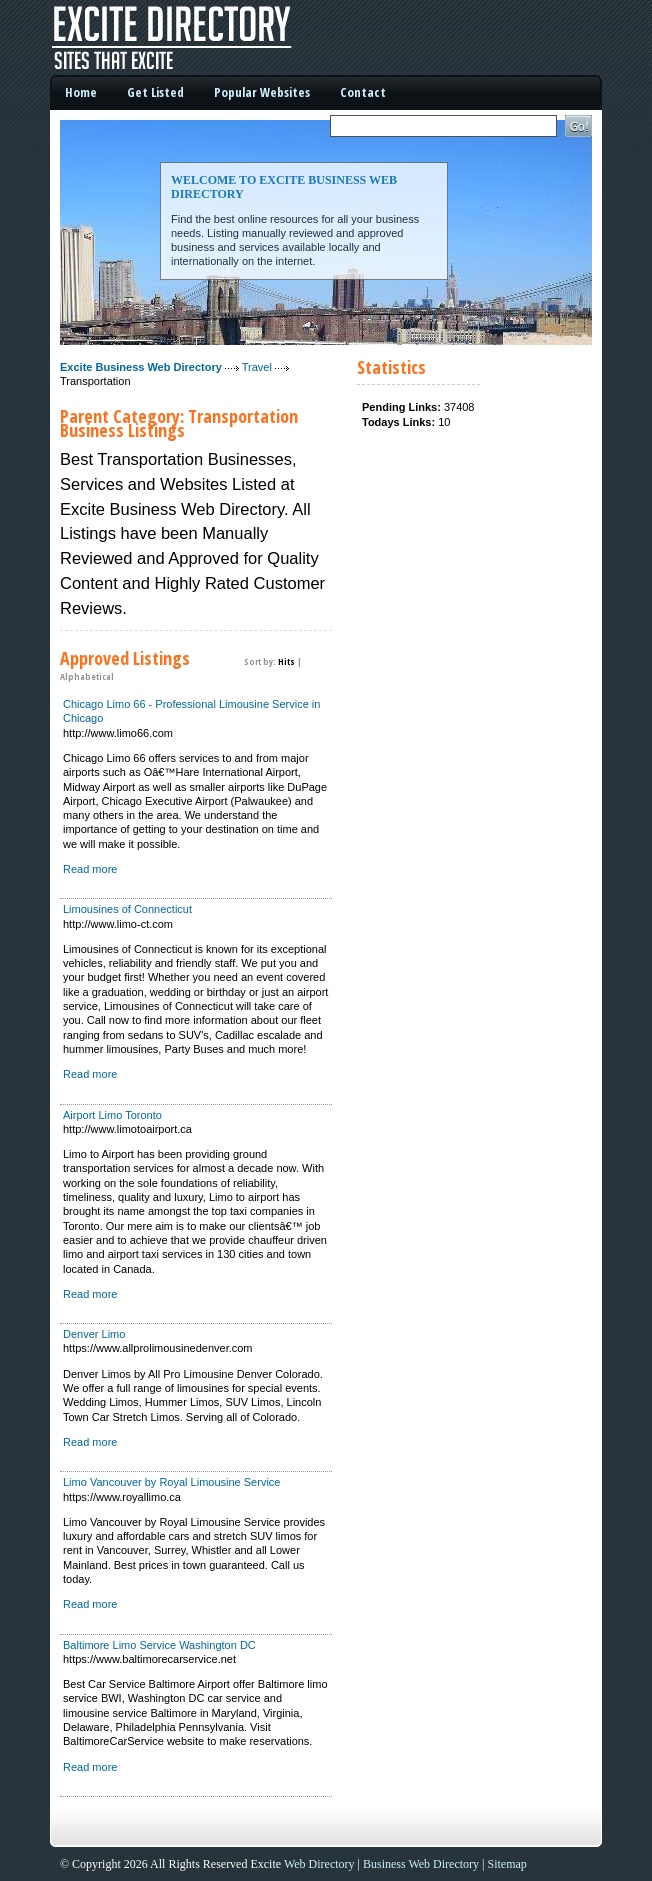 The width and height of the screenshot is (652, 1881). I want to click on Excite Business Web Directory, so click(141, 367).